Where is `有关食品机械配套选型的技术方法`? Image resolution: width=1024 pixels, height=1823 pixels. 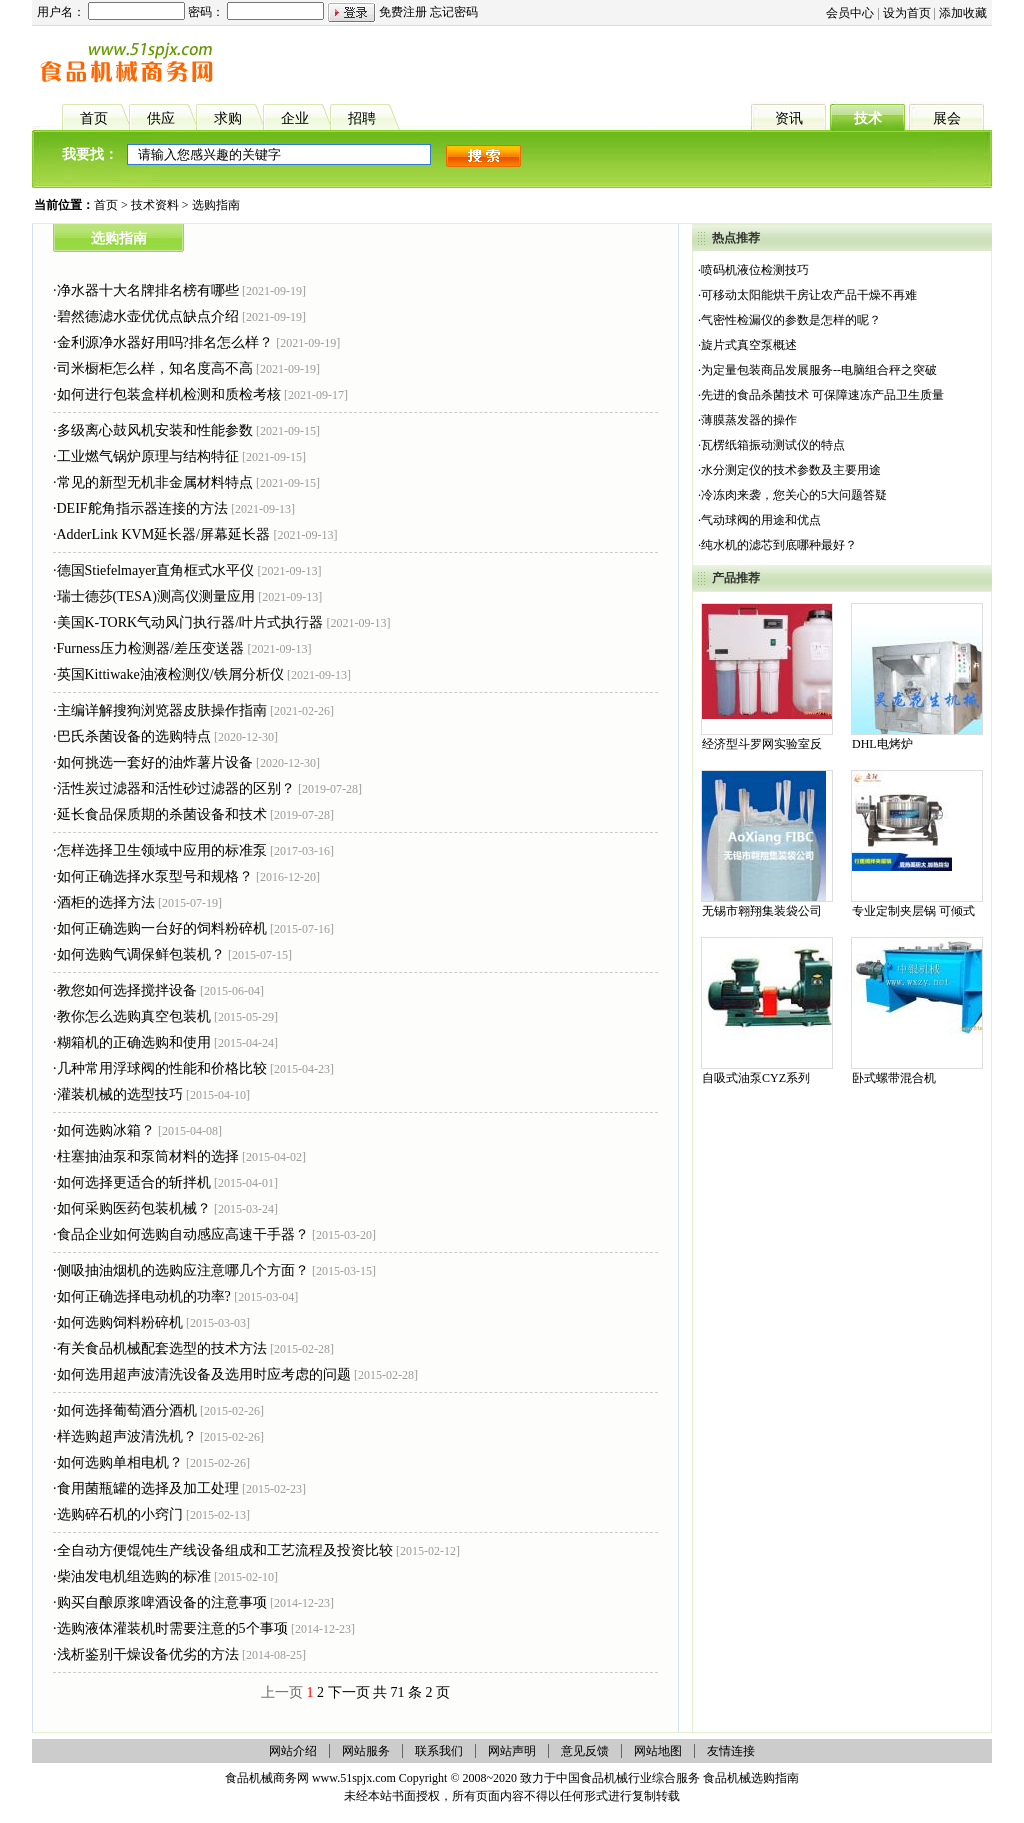 有关食品机械配套选型的技术方法 is located at coordinates (162, 1348).